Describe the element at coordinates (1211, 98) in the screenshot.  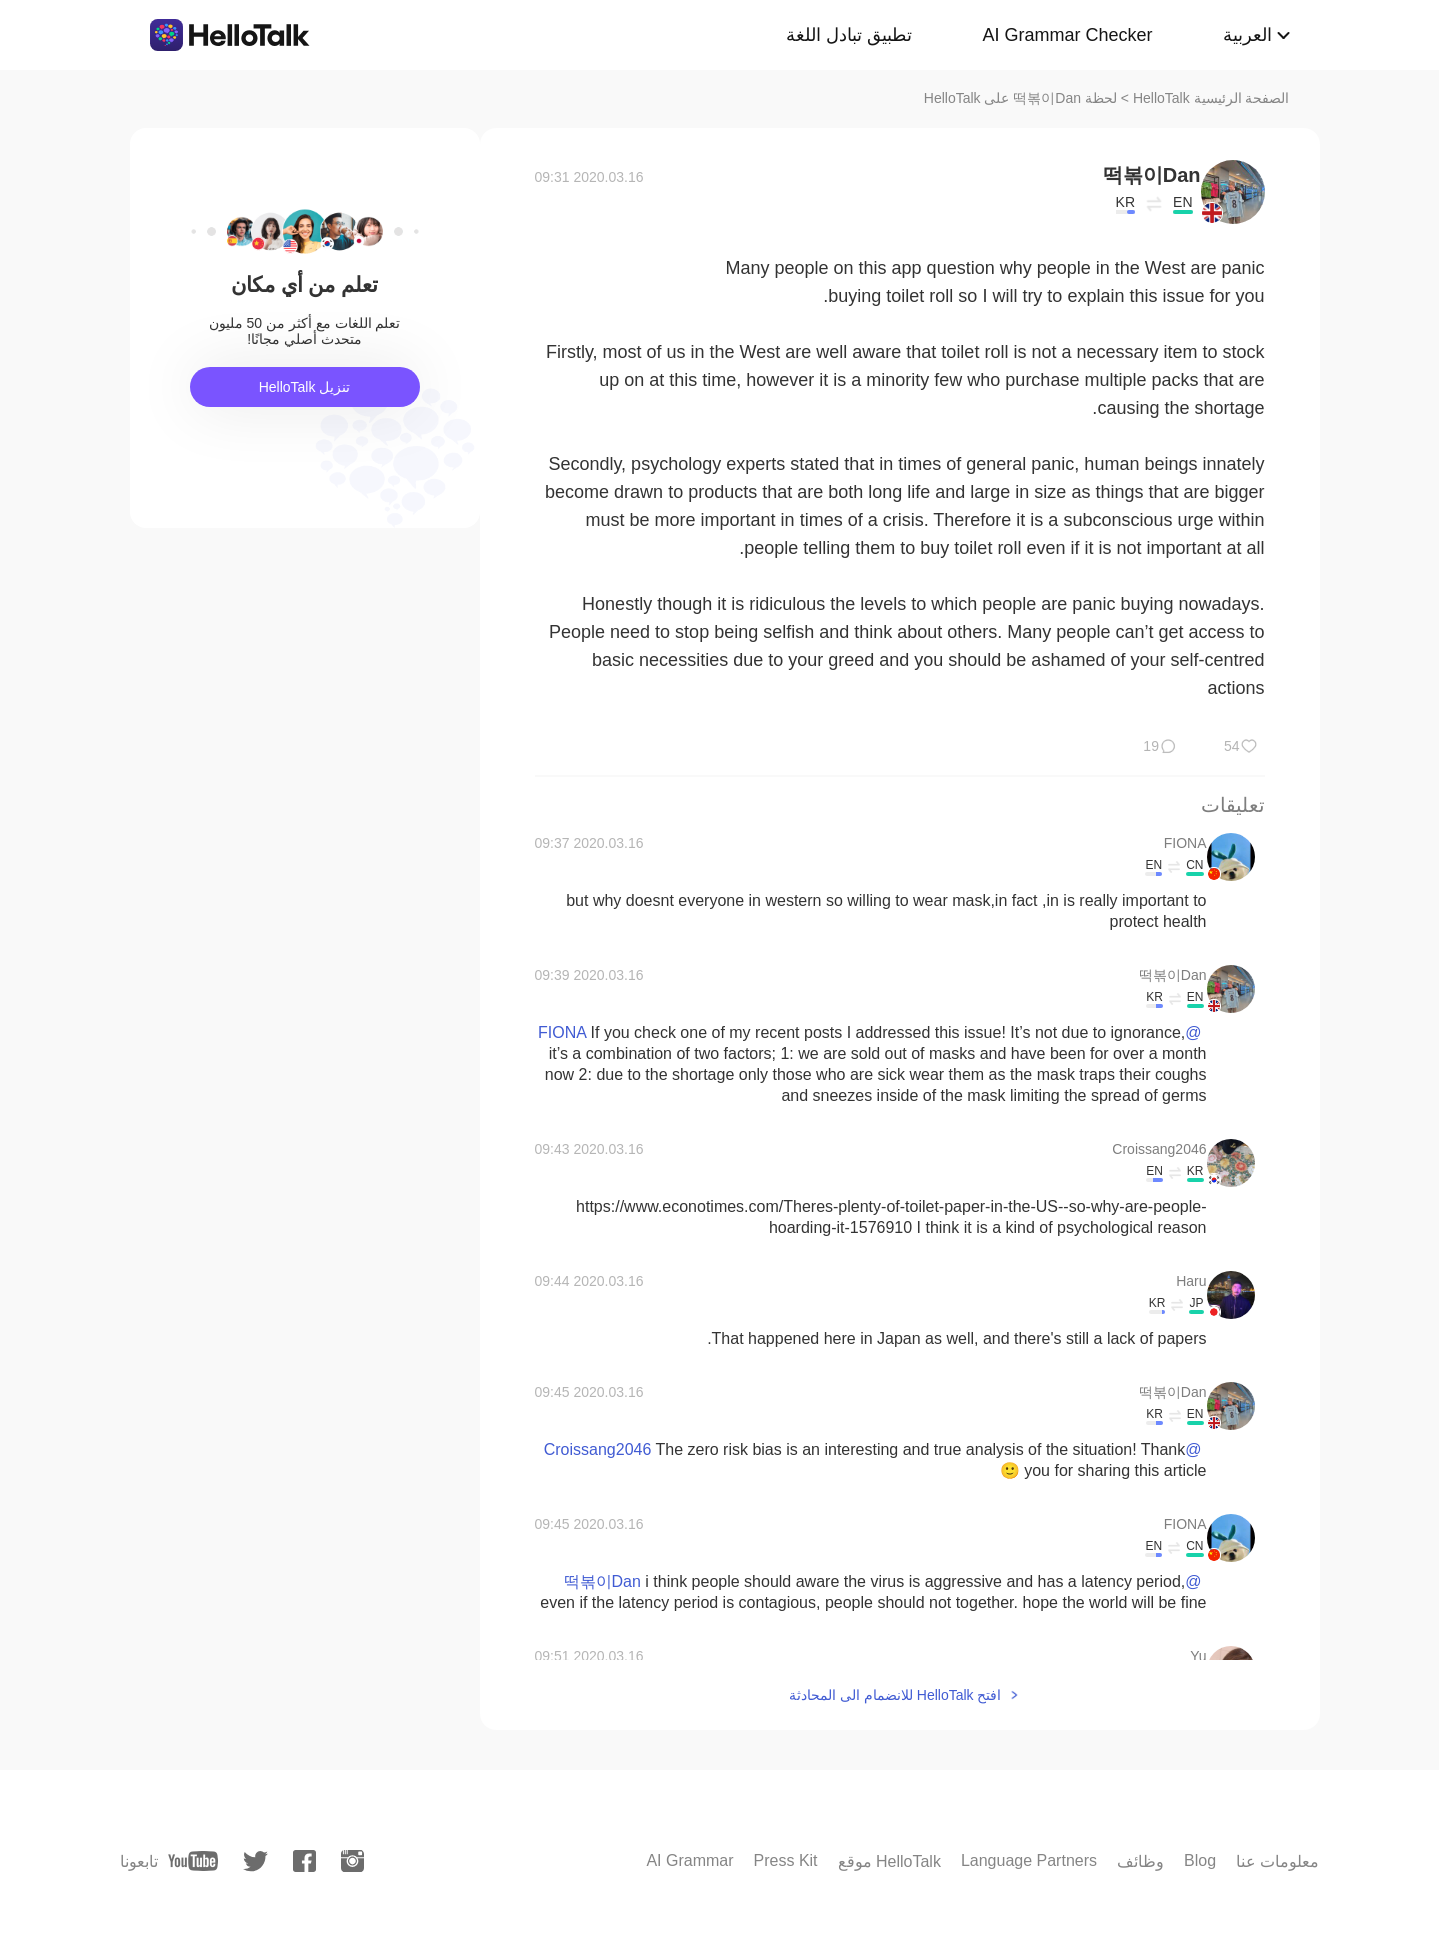
I see `الصفحة الرئيسية HelloTalk` at that location.